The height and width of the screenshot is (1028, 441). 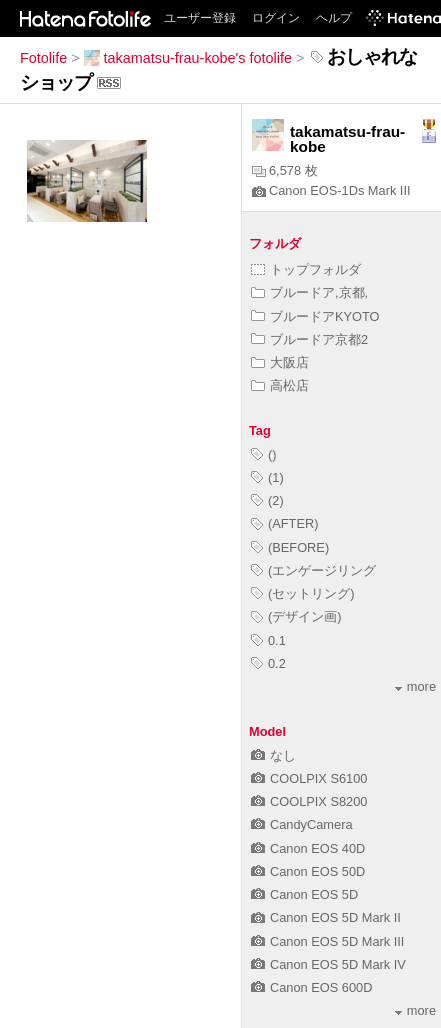 I want to click on Canon EOS 40D, so click(x=308, y=848).